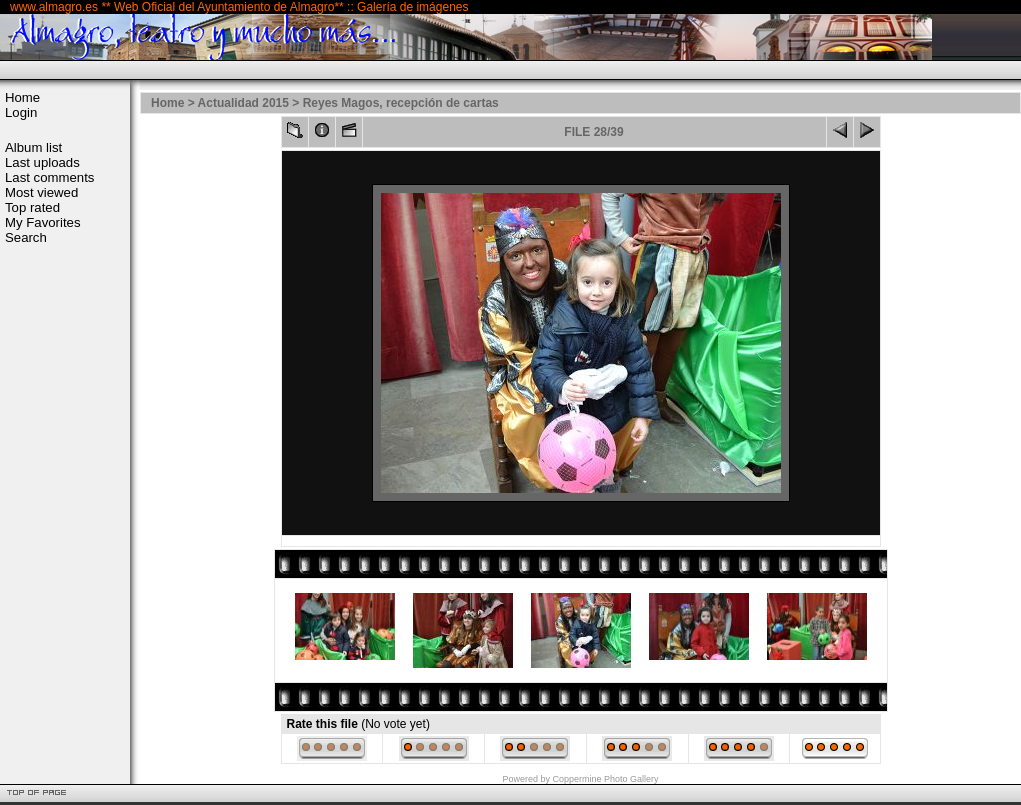 The height and width of the screenshot is (805, 1021). I want to click on Coppermine Photo Gallery, so click(605, 779).